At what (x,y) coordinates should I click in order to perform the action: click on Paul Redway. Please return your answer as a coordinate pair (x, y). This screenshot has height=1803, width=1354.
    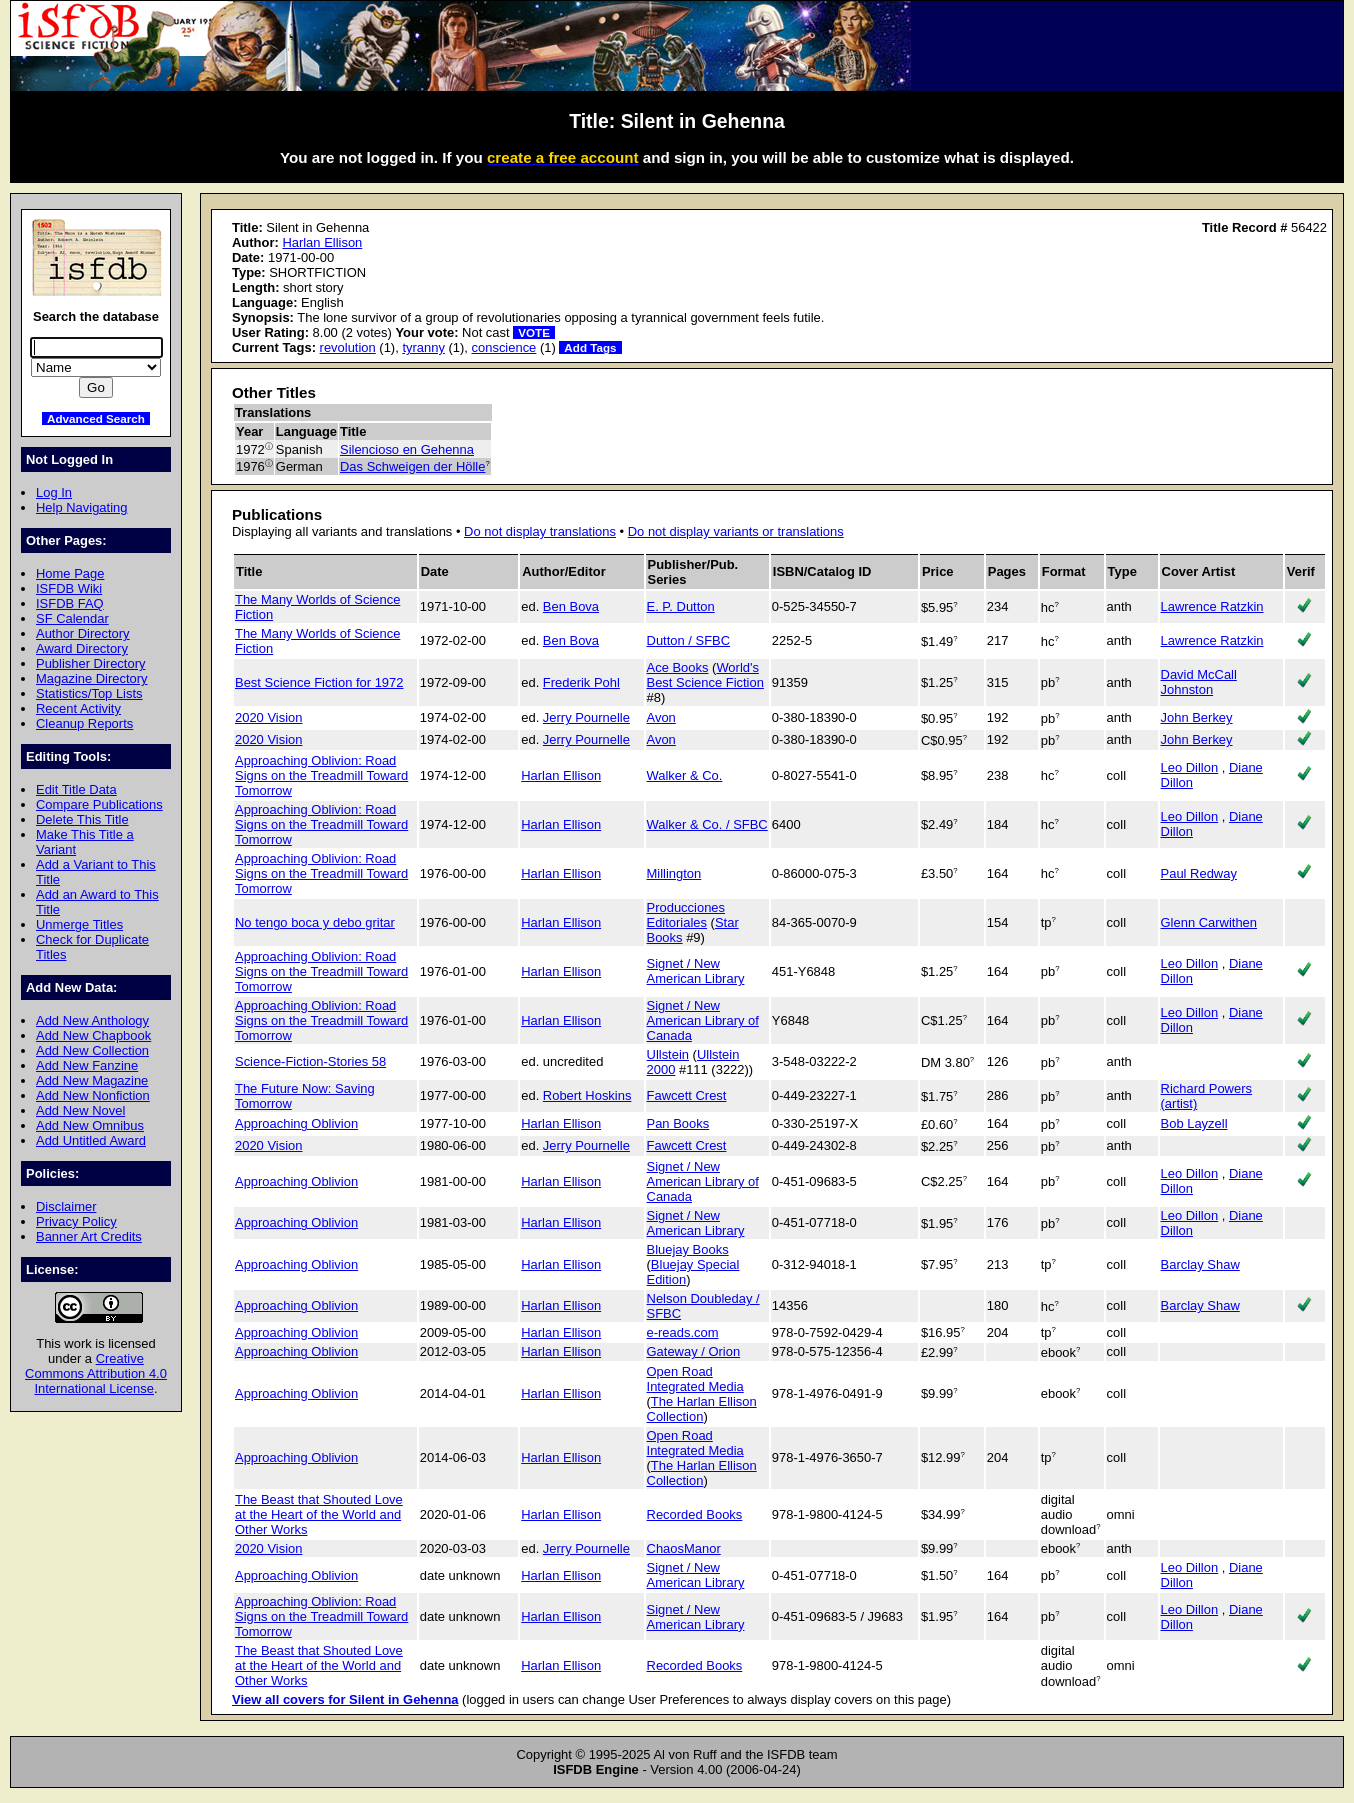
    Looking at the image, I should click on (1199, 873).